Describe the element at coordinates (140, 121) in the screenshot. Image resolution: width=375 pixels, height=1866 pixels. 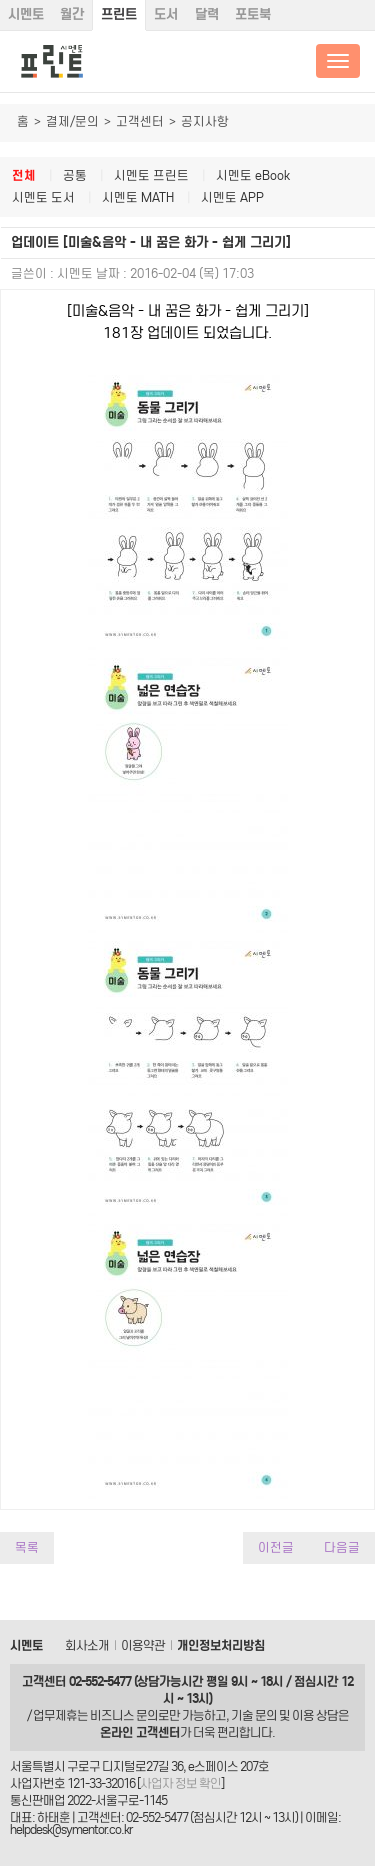
I see `고객센터` at that location.